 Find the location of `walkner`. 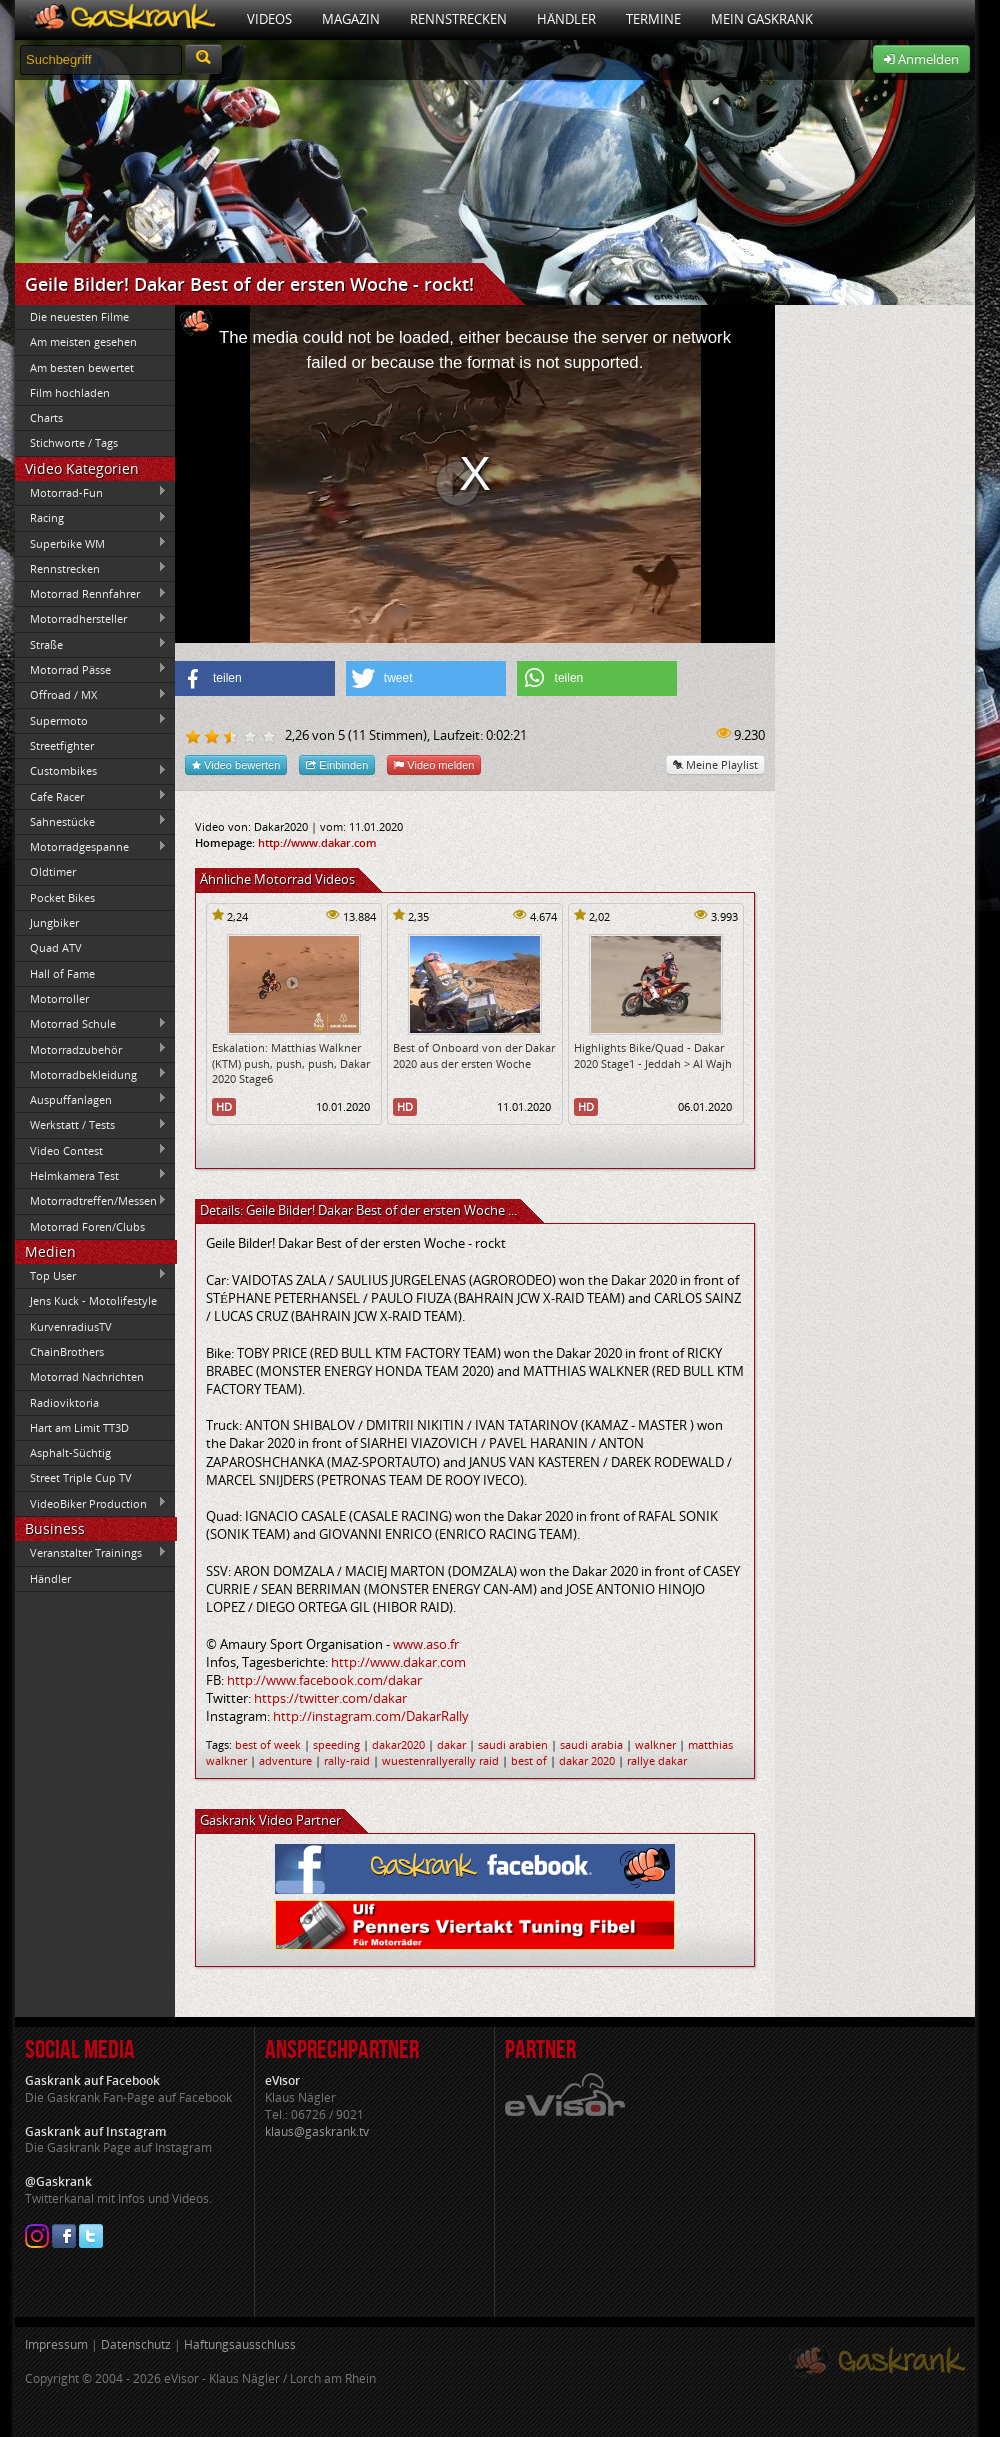

walkner is located at coordinates (655, 1744).